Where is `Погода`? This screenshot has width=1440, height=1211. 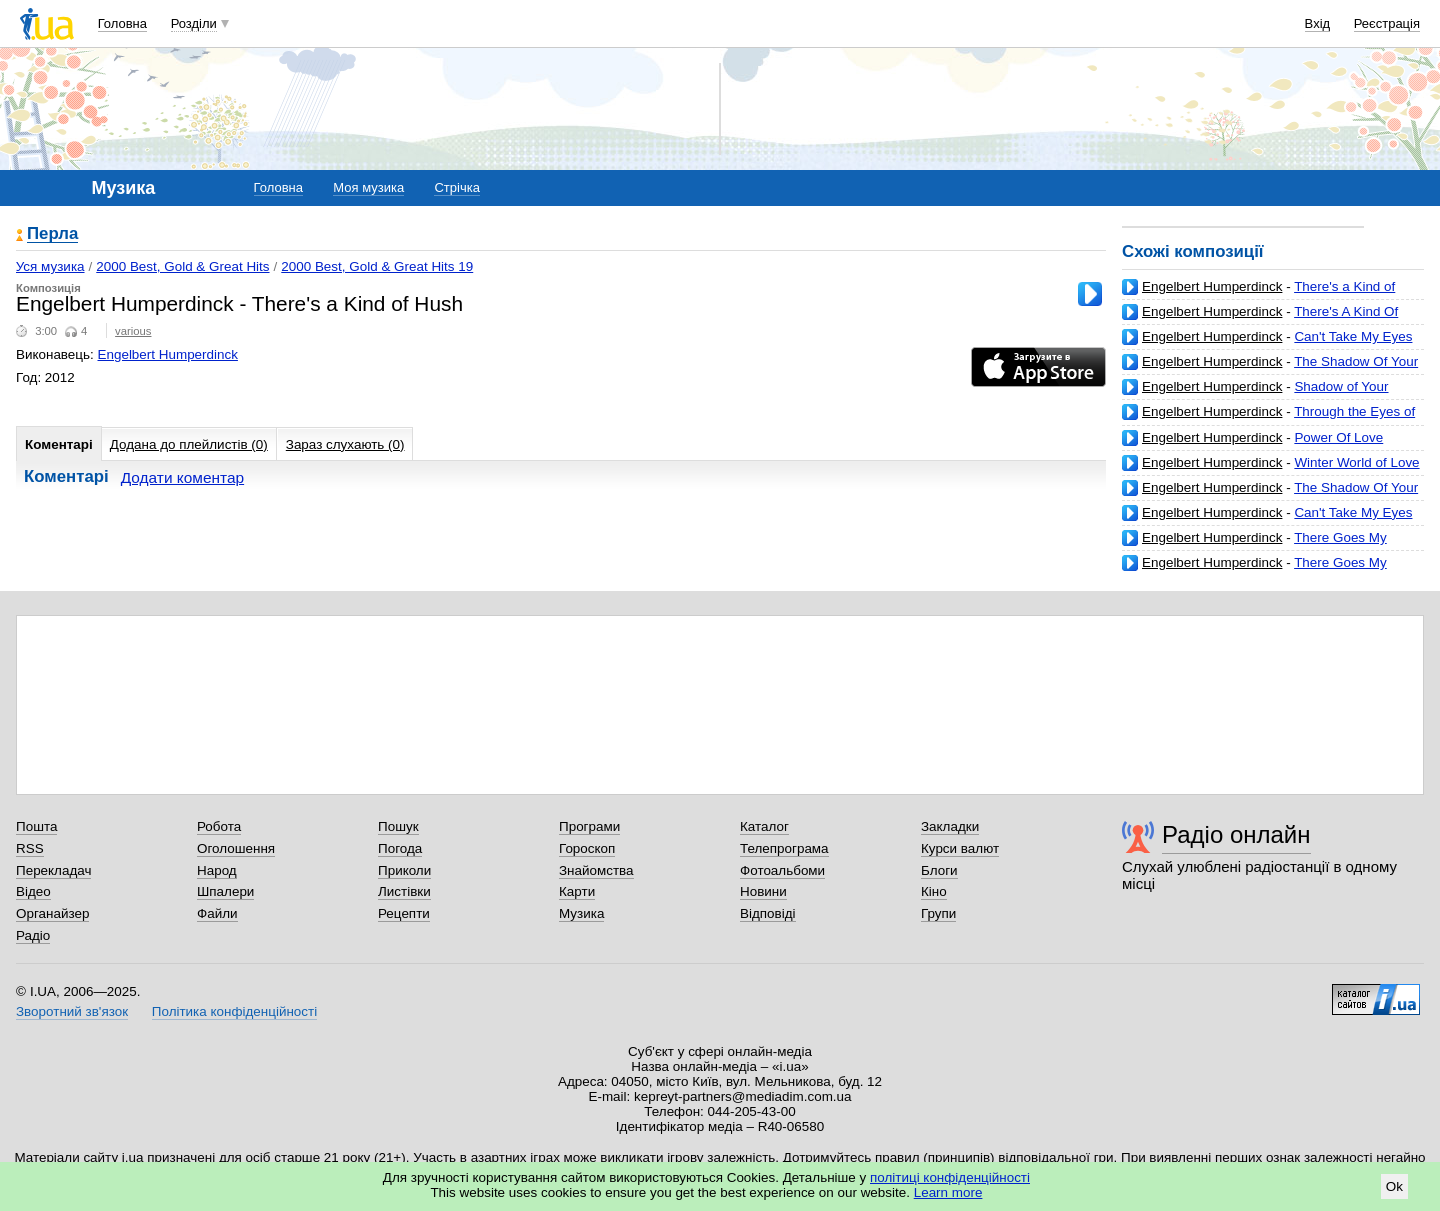 Погода is located at coordinates (400, 848).